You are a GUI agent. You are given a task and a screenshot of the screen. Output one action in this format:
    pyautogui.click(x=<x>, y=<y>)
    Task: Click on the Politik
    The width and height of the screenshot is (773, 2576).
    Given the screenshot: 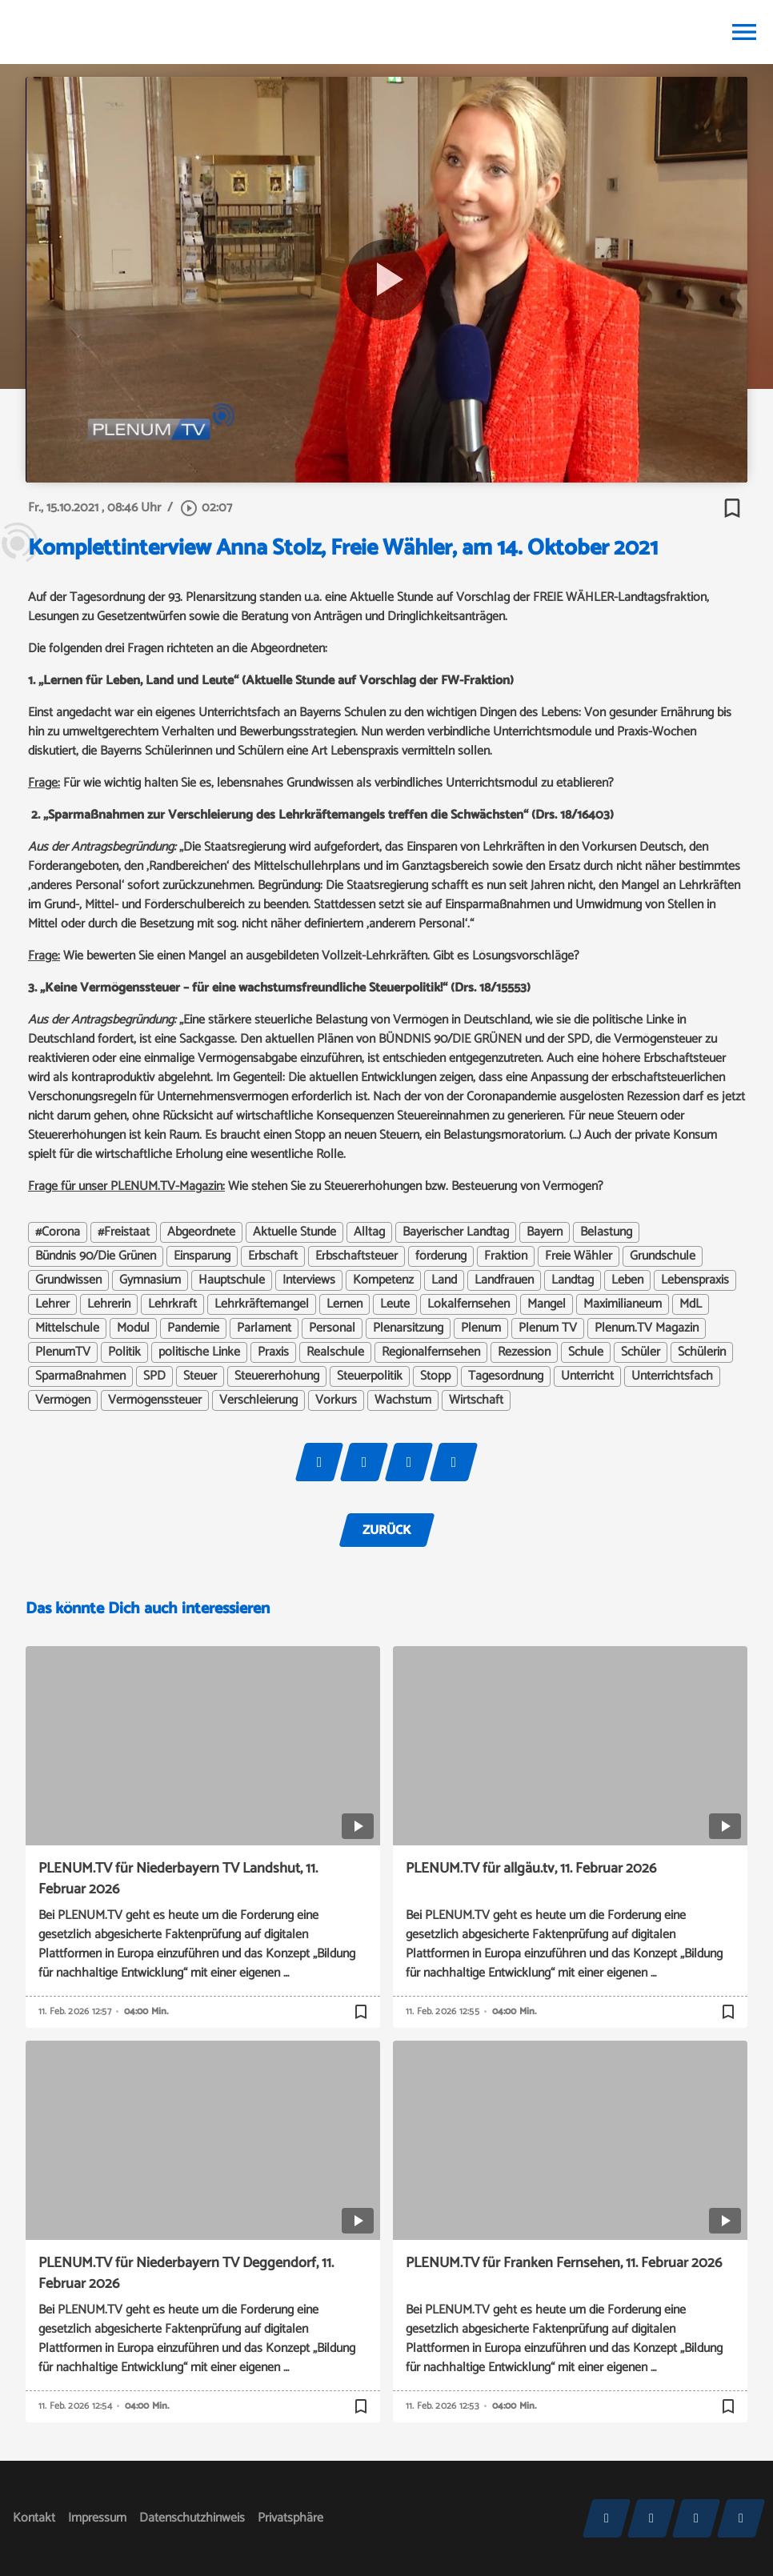 What is the action you would take?
    pyautogui.click(x=124, y=1352)
    